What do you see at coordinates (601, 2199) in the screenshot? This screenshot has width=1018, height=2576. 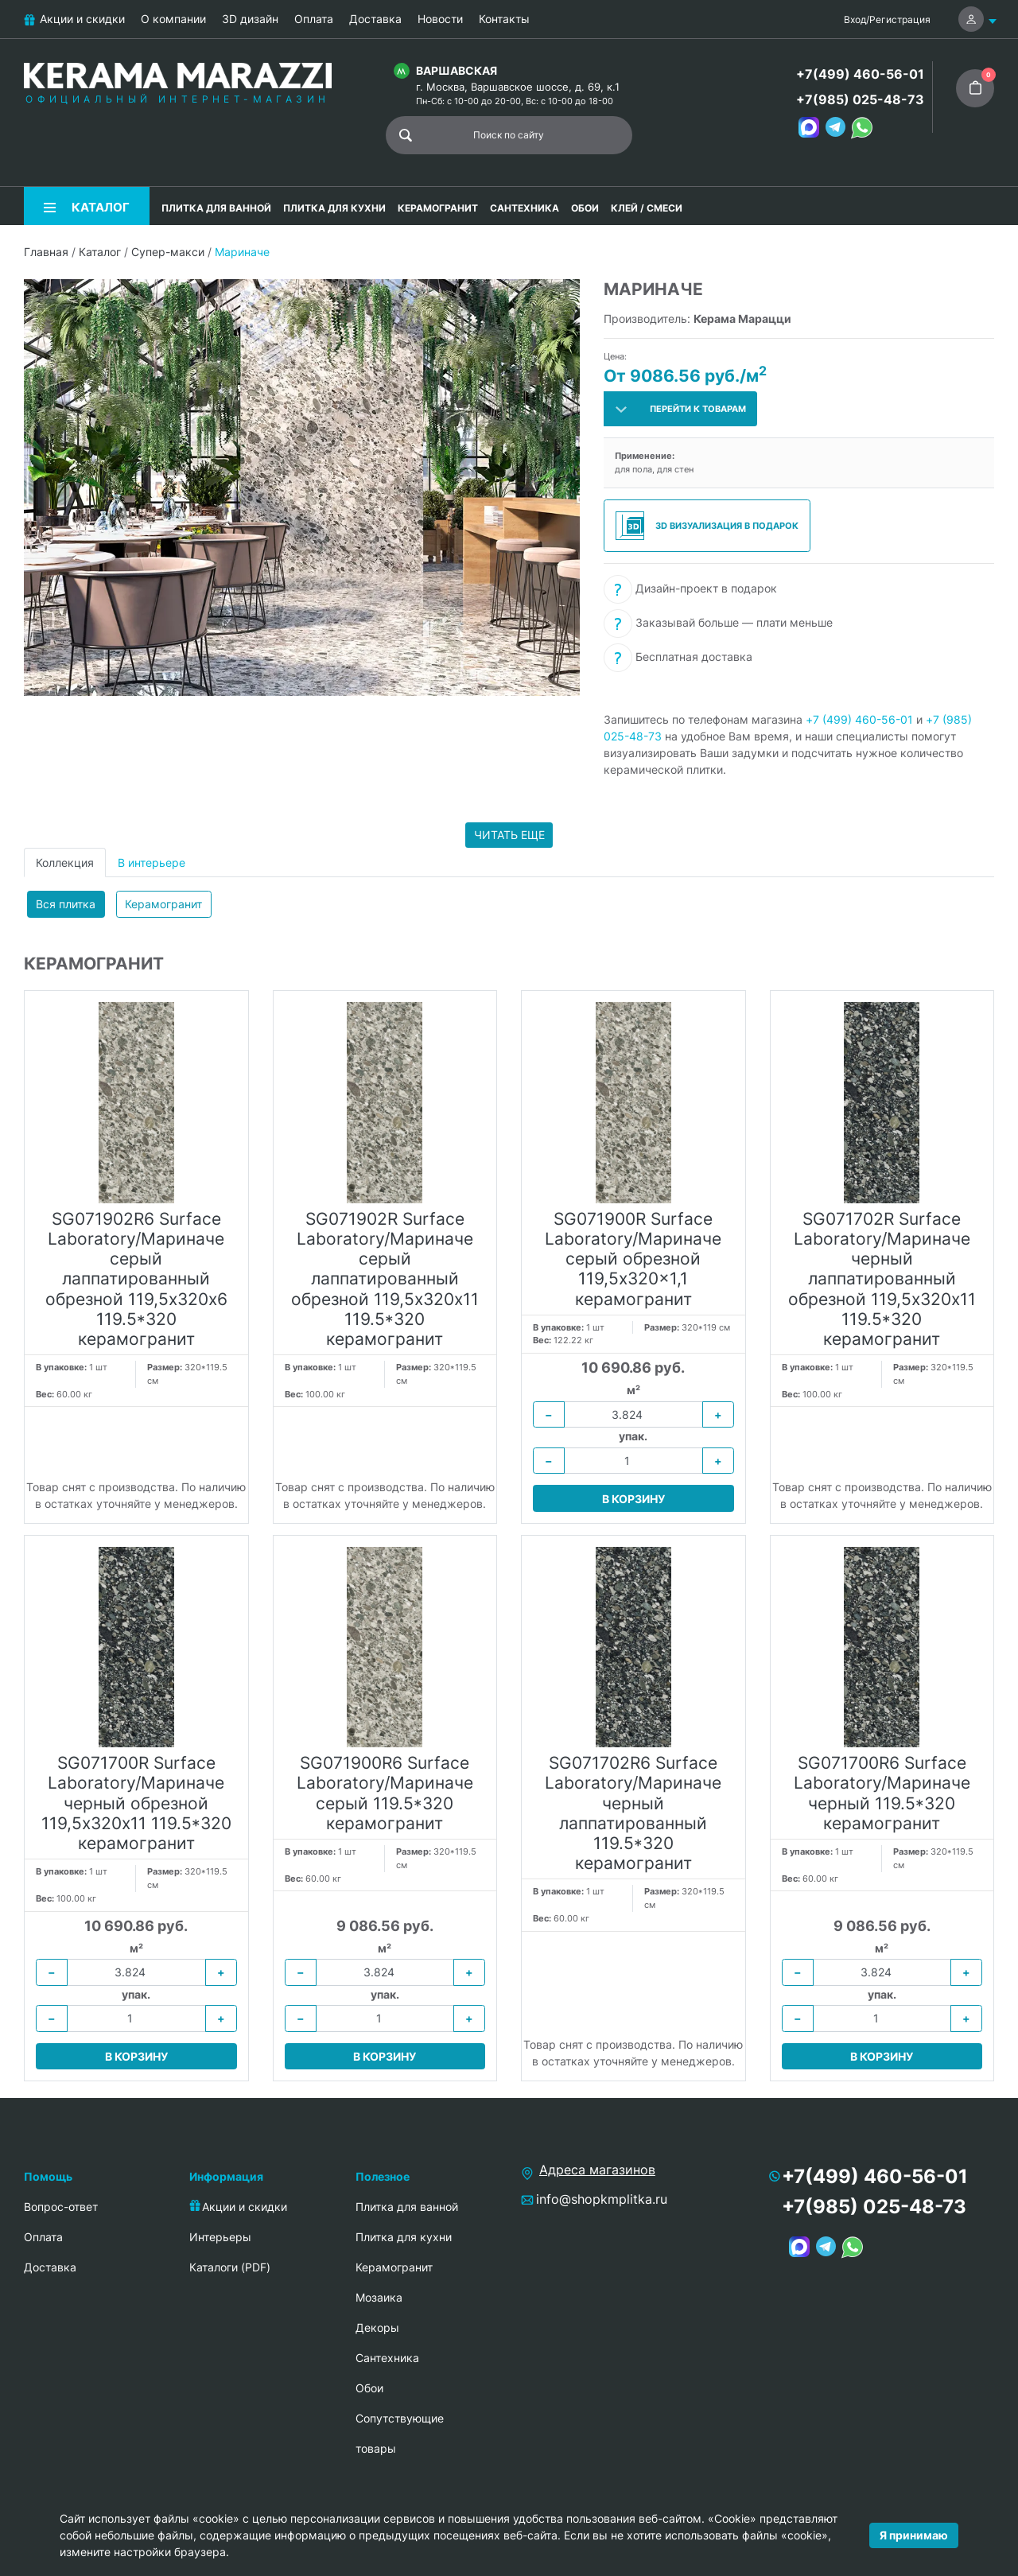 I see `info@shopkmplitka.ru` at bounding box center [601, 2199].